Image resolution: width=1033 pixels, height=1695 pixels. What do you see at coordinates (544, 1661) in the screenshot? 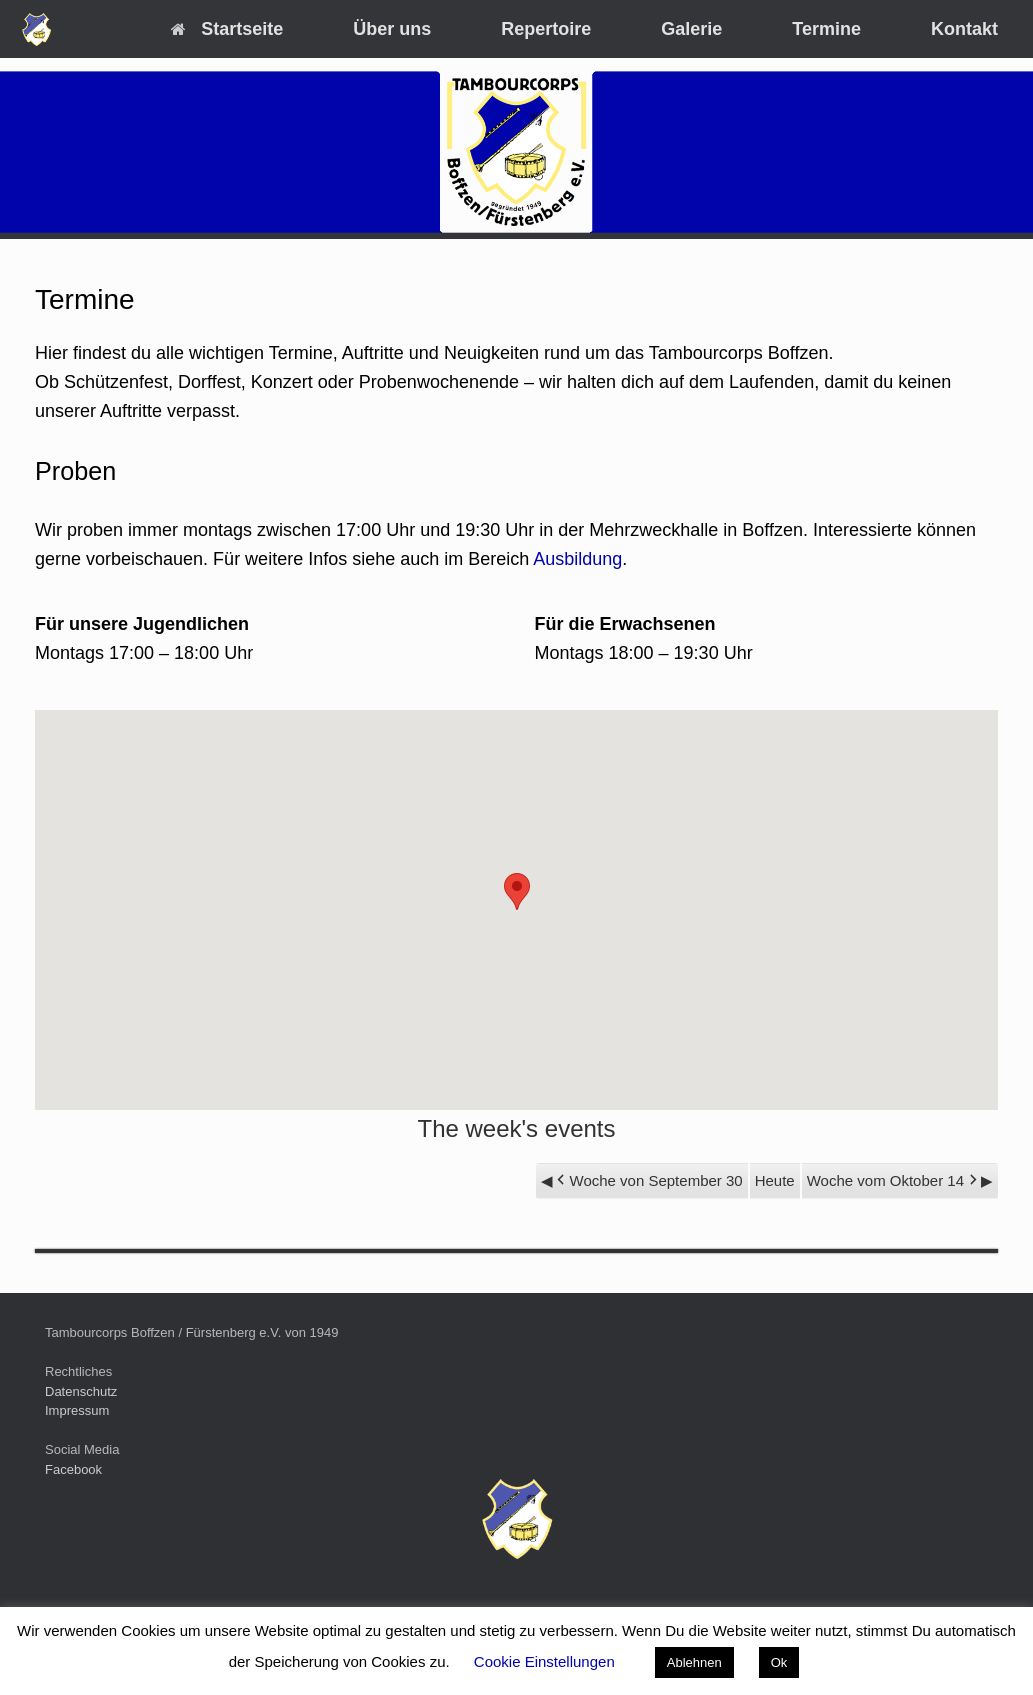
I see `Cookie Einstellungen [button]` at bounding box center [544, 1661].